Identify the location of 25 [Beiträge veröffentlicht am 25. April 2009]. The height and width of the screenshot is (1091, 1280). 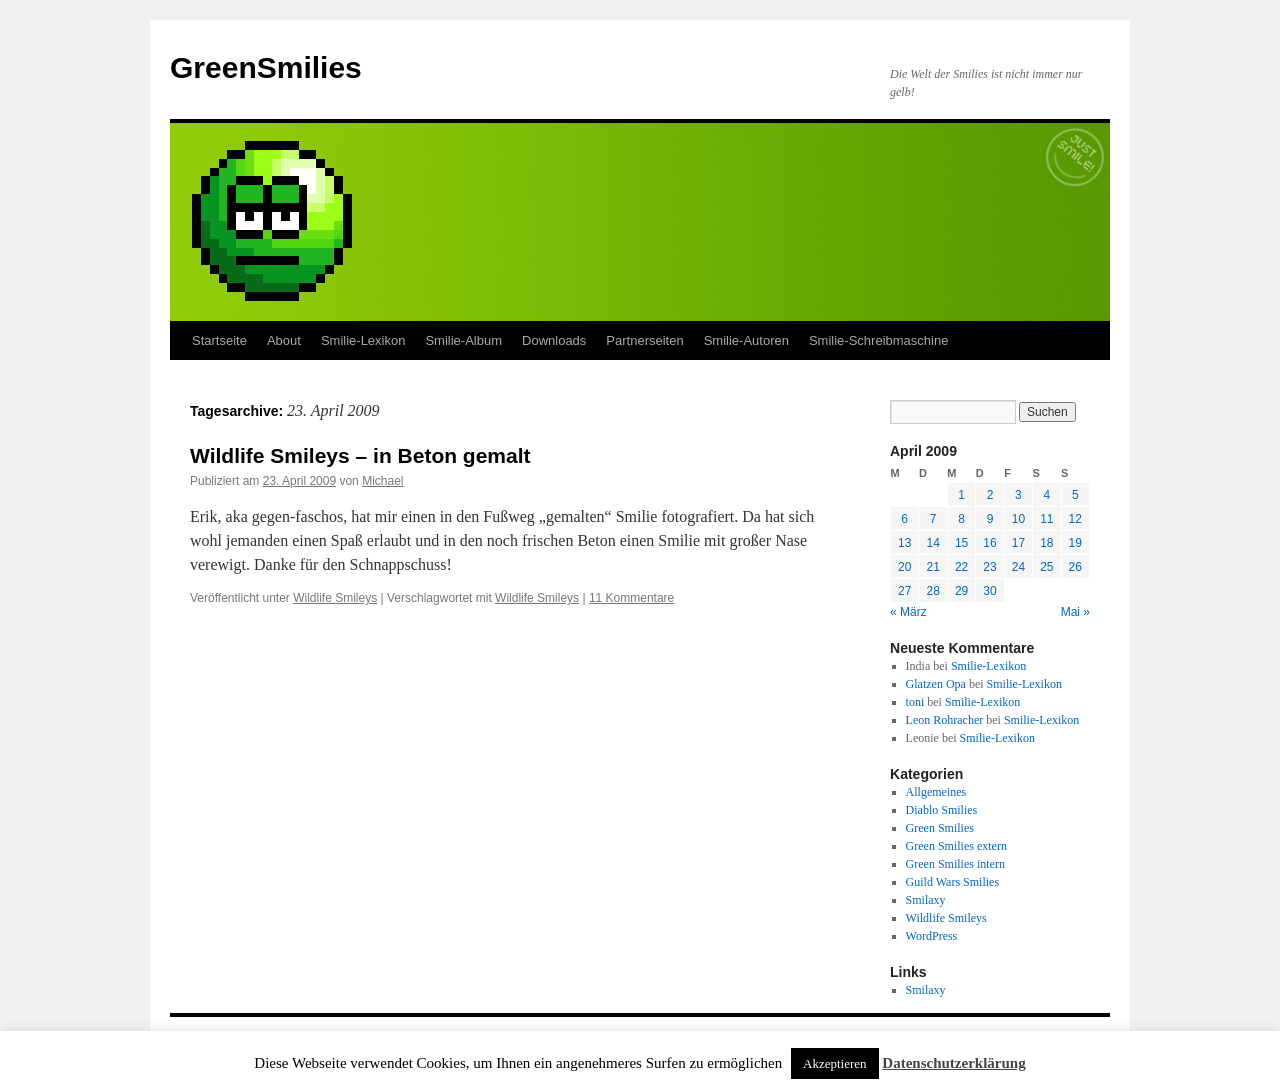
(1046, 567).